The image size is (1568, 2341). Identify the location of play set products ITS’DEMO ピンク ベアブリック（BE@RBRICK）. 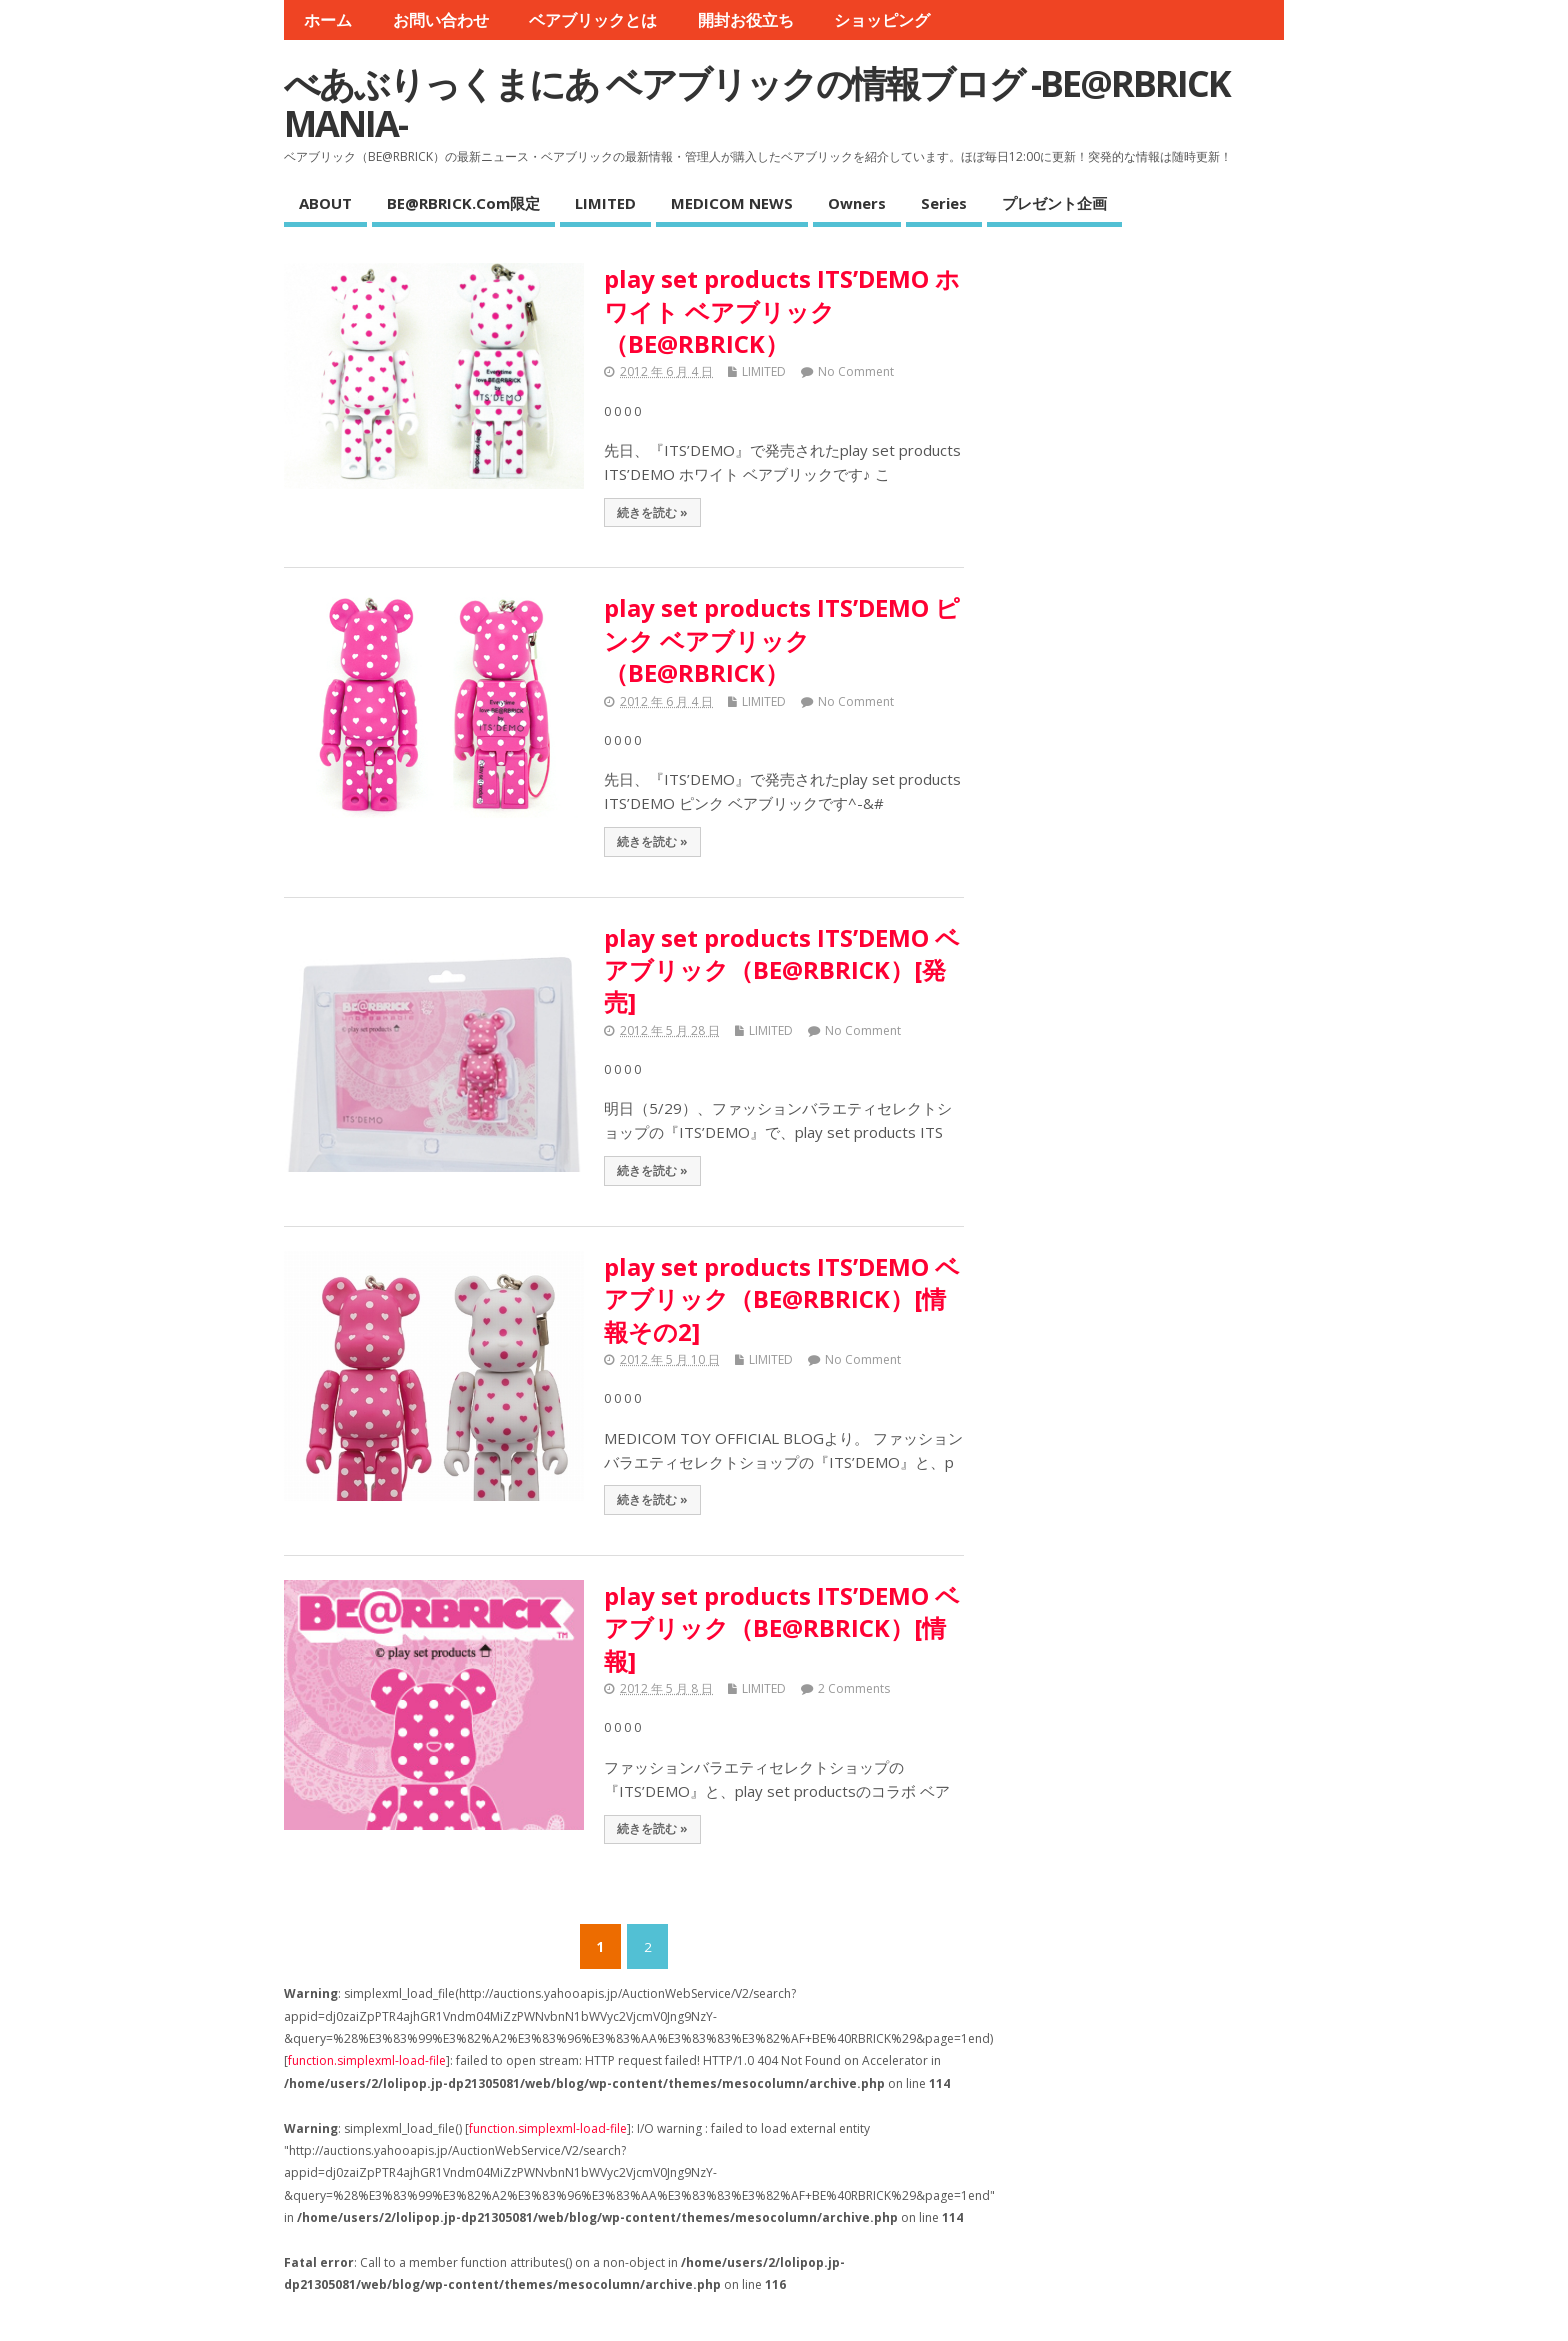
(782, 640).